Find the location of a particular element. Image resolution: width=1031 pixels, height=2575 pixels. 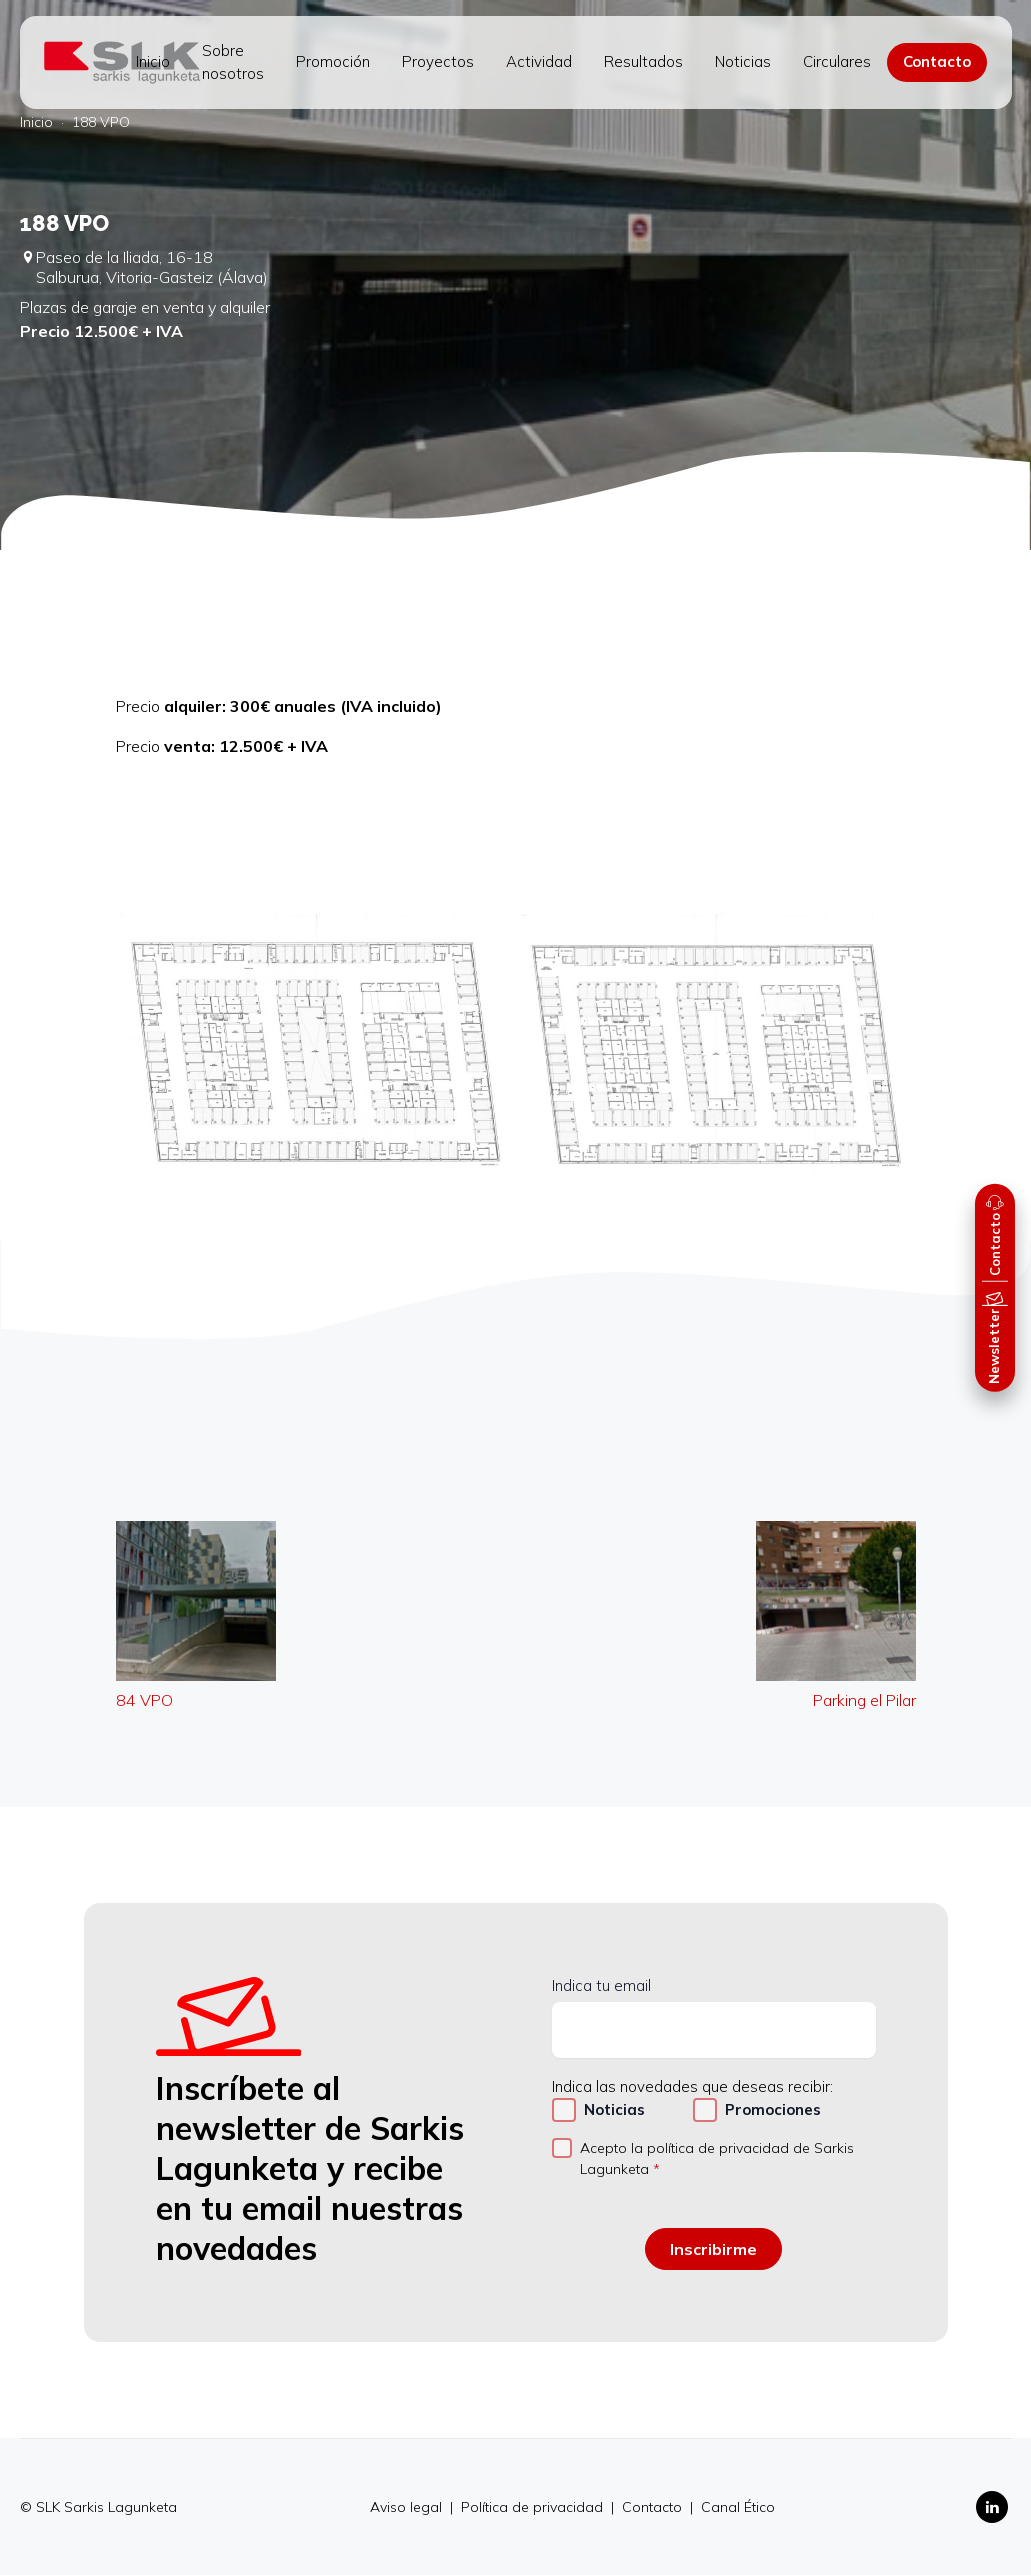

[button] is located at coordinates (995, 1232).